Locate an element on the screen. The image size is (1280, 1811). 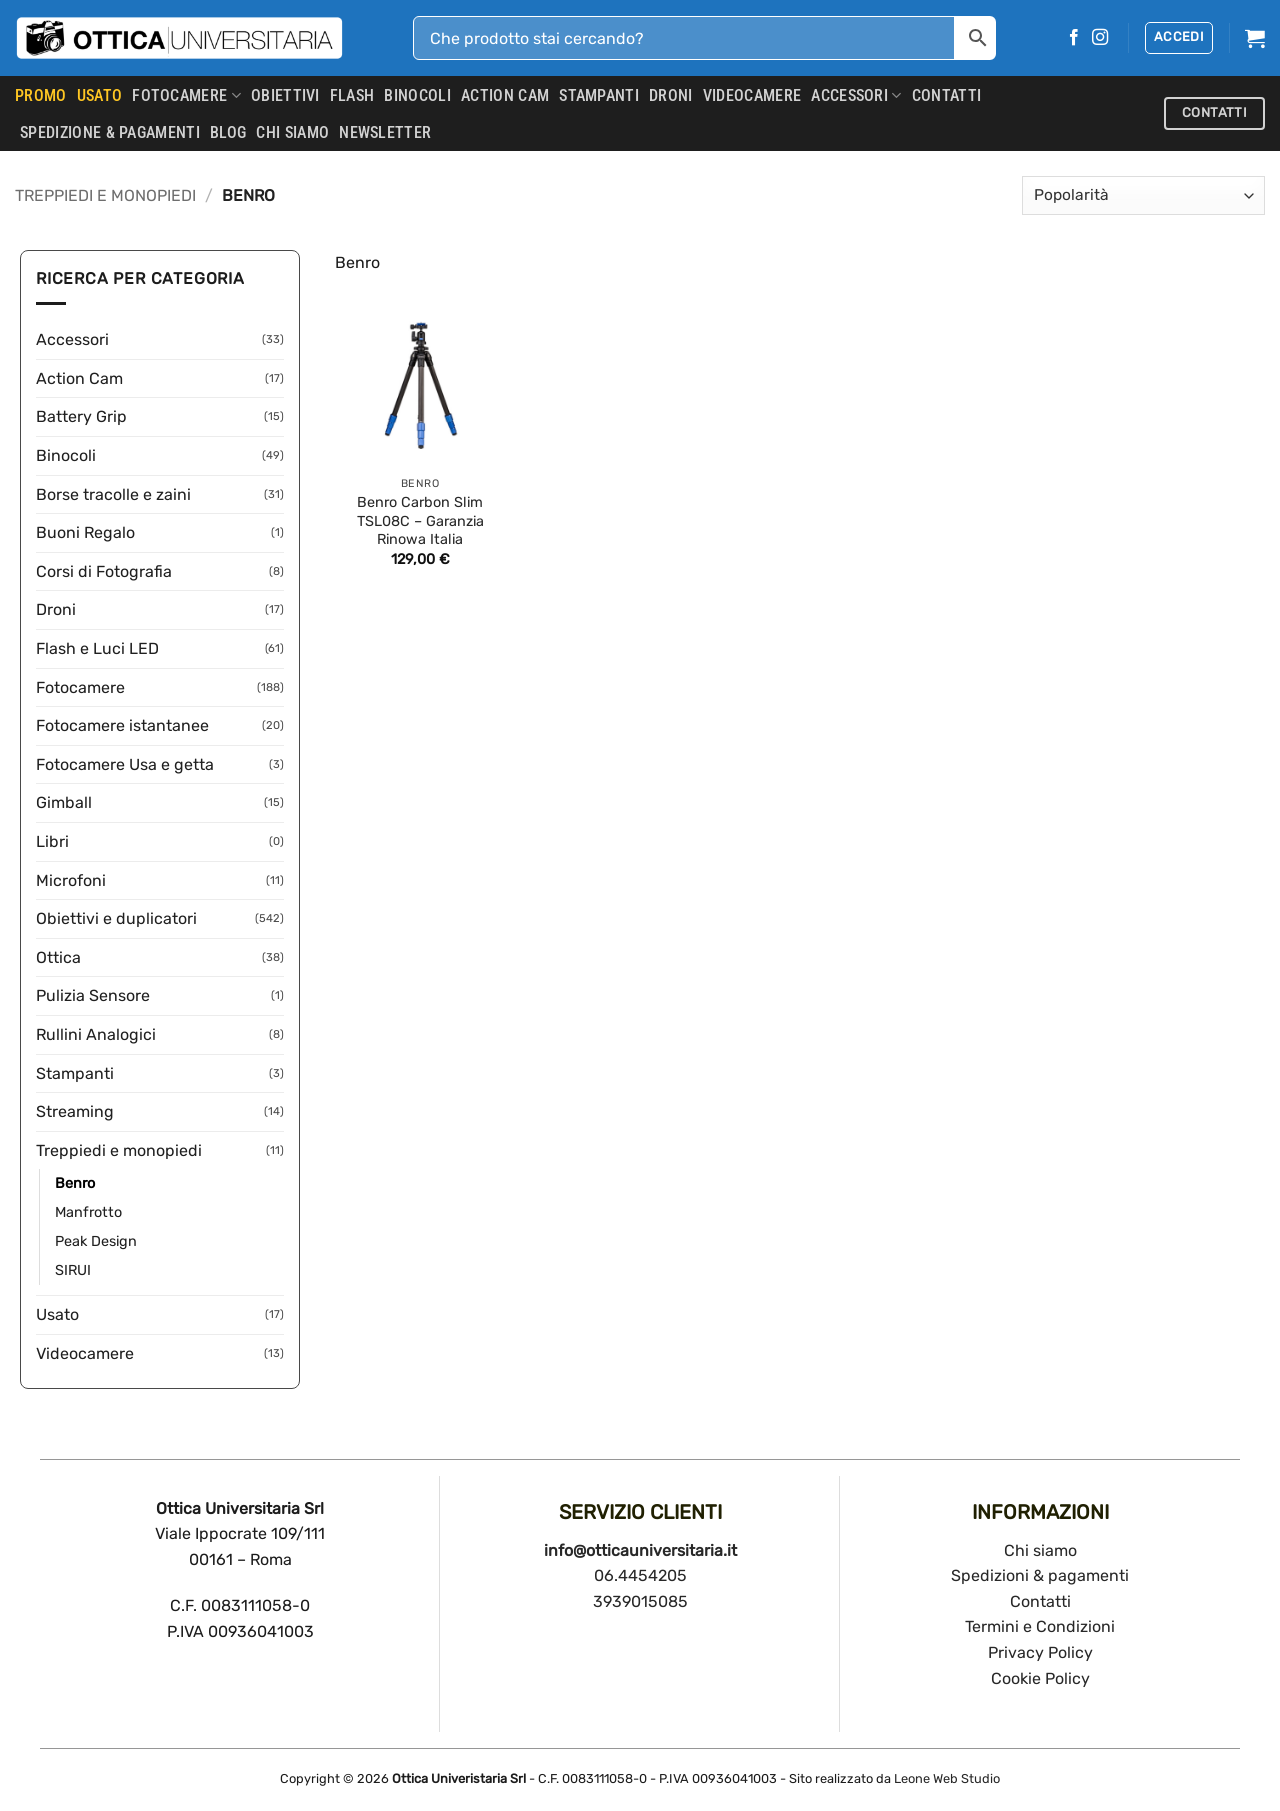
Leone Web Studio is located at coordinates (947, 1778).